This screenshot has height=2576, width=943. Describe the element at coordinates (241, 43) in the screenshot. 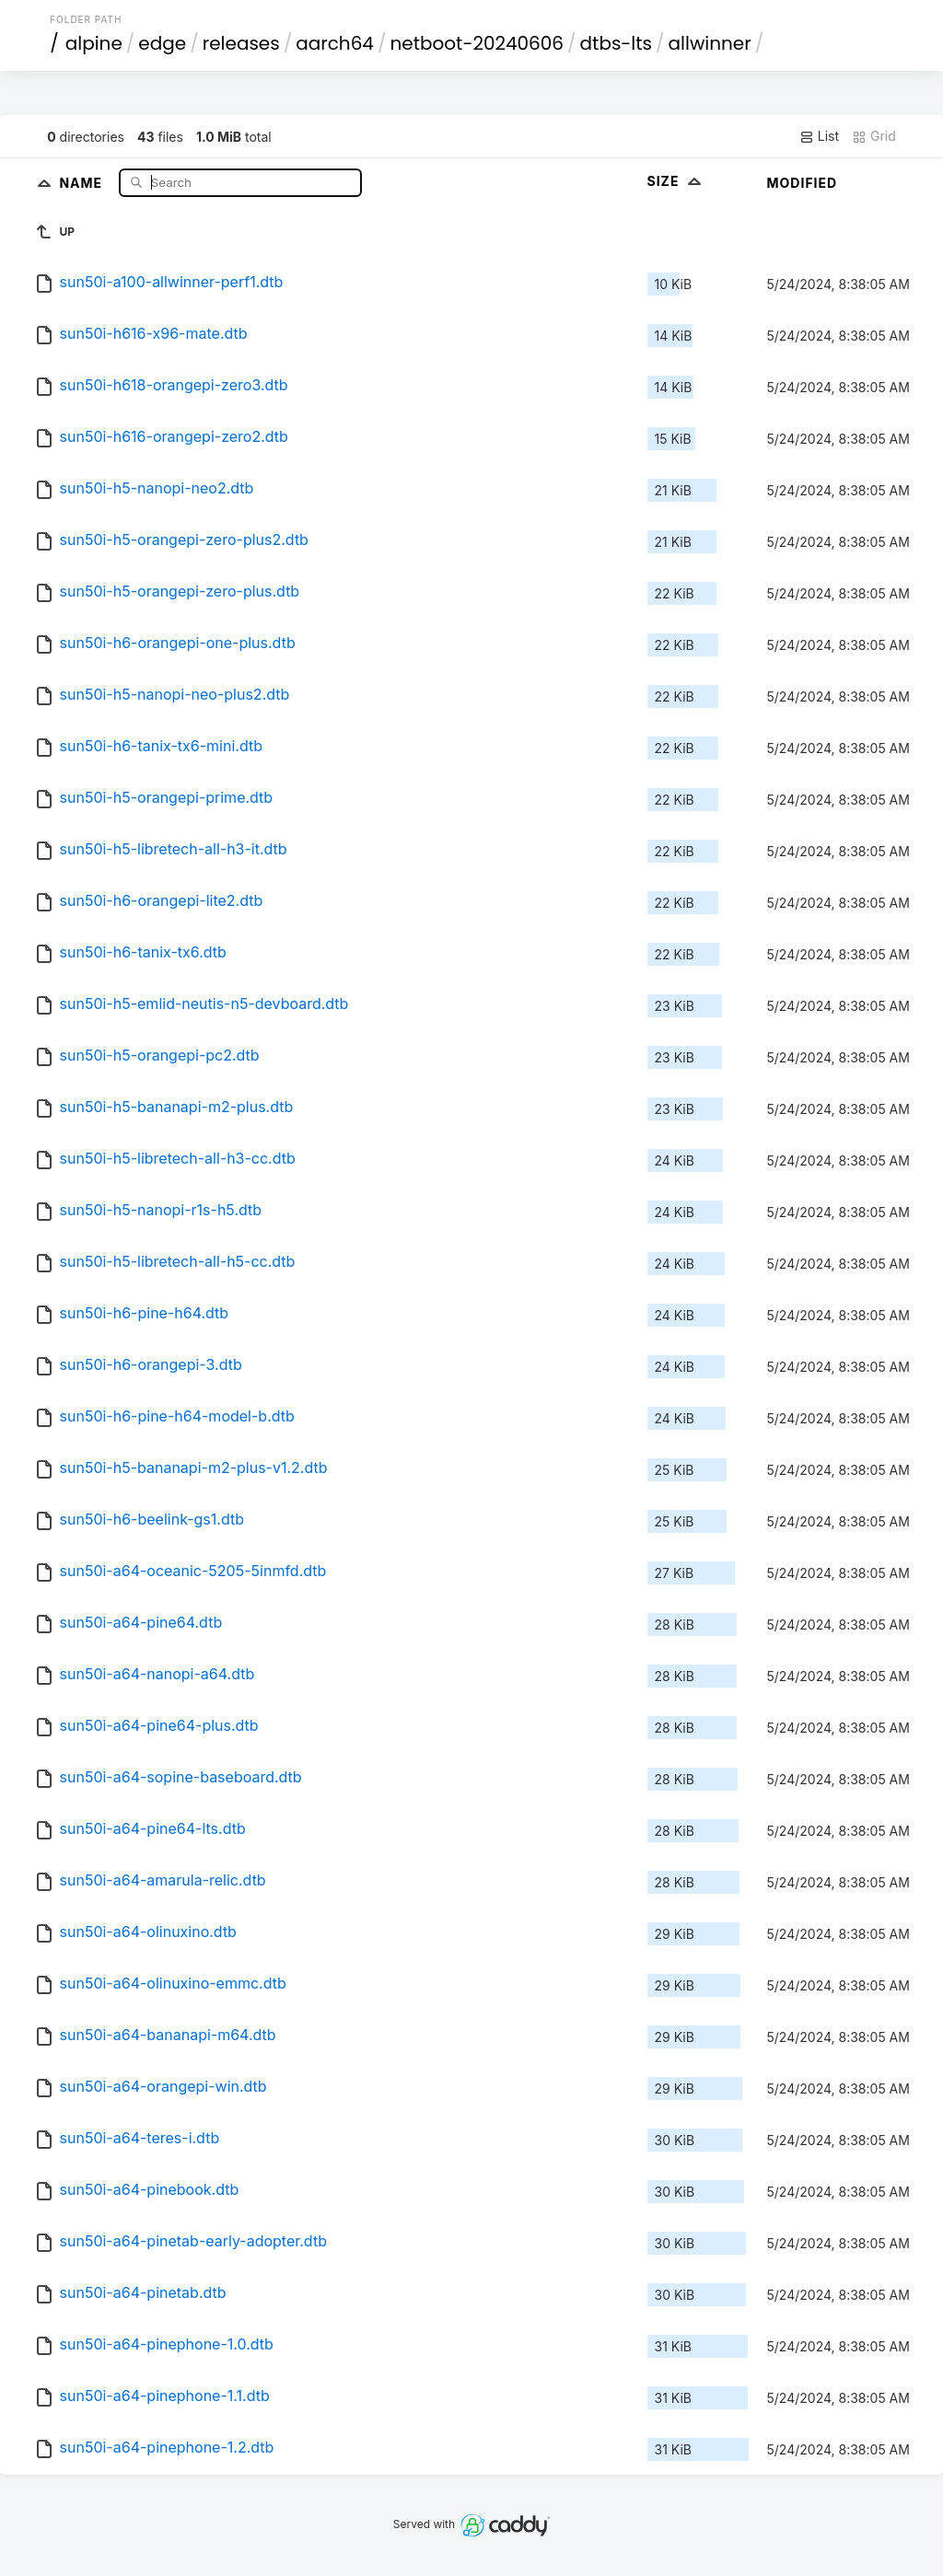

I see `releases` at that location.